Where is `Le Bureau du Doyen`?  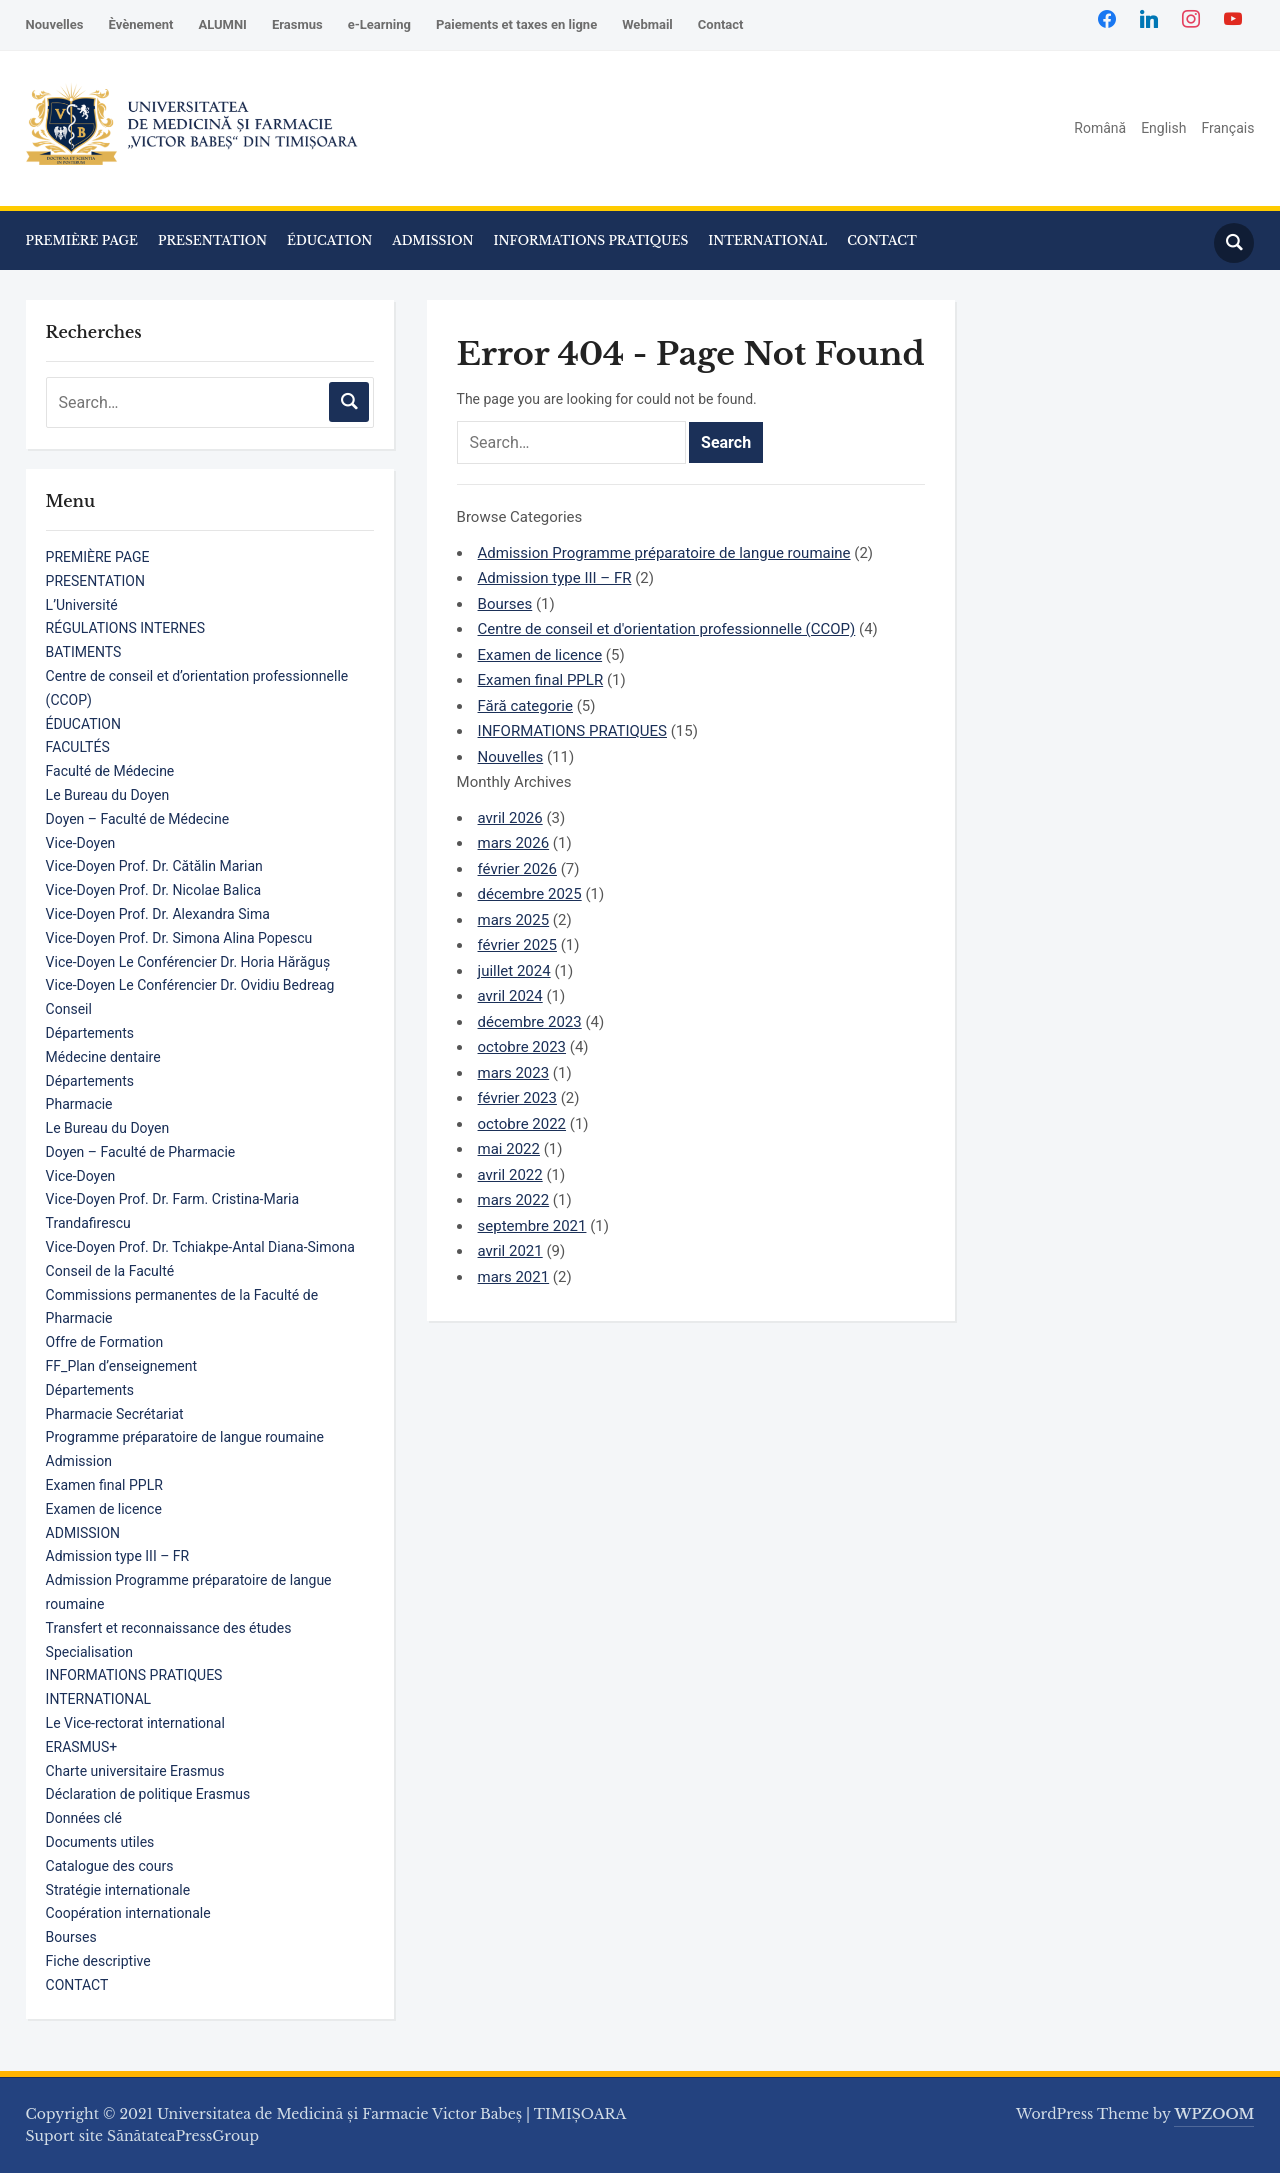 Le Bureau du Doyen is located at coordinates (108, 795).